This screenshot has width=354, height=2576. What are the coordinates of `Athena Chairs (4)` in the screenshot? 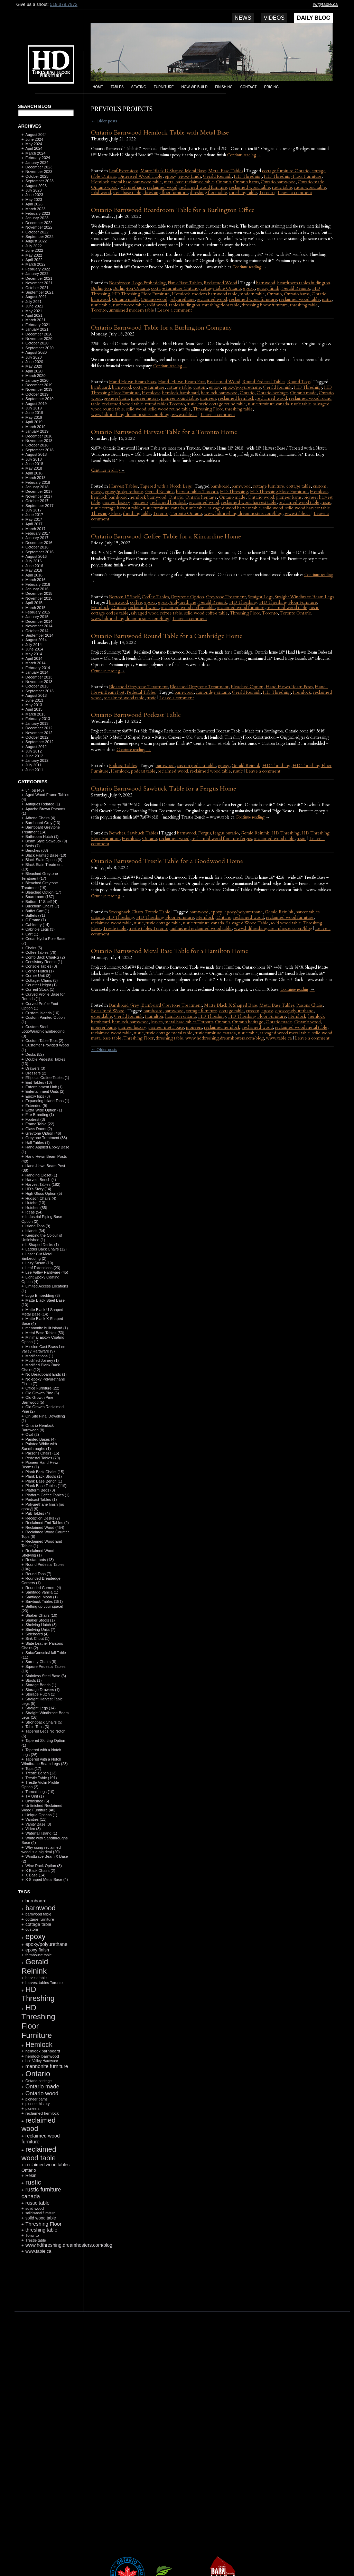 It's located at (40, 818).